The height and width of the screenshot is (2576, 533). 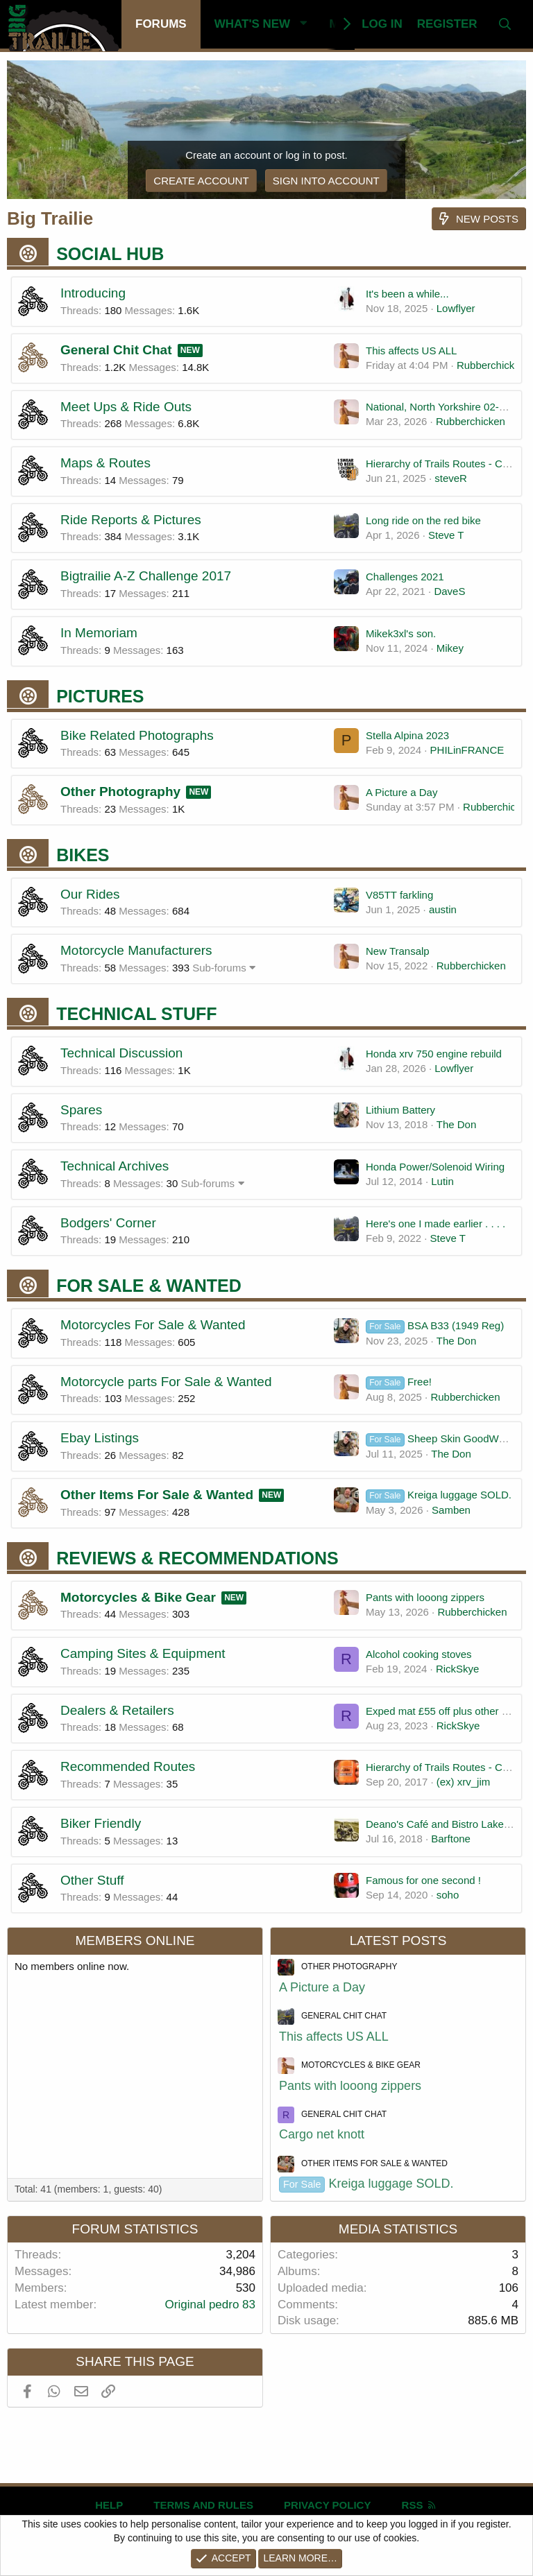 I want to click on Free!, so click(x=399, y=1382).